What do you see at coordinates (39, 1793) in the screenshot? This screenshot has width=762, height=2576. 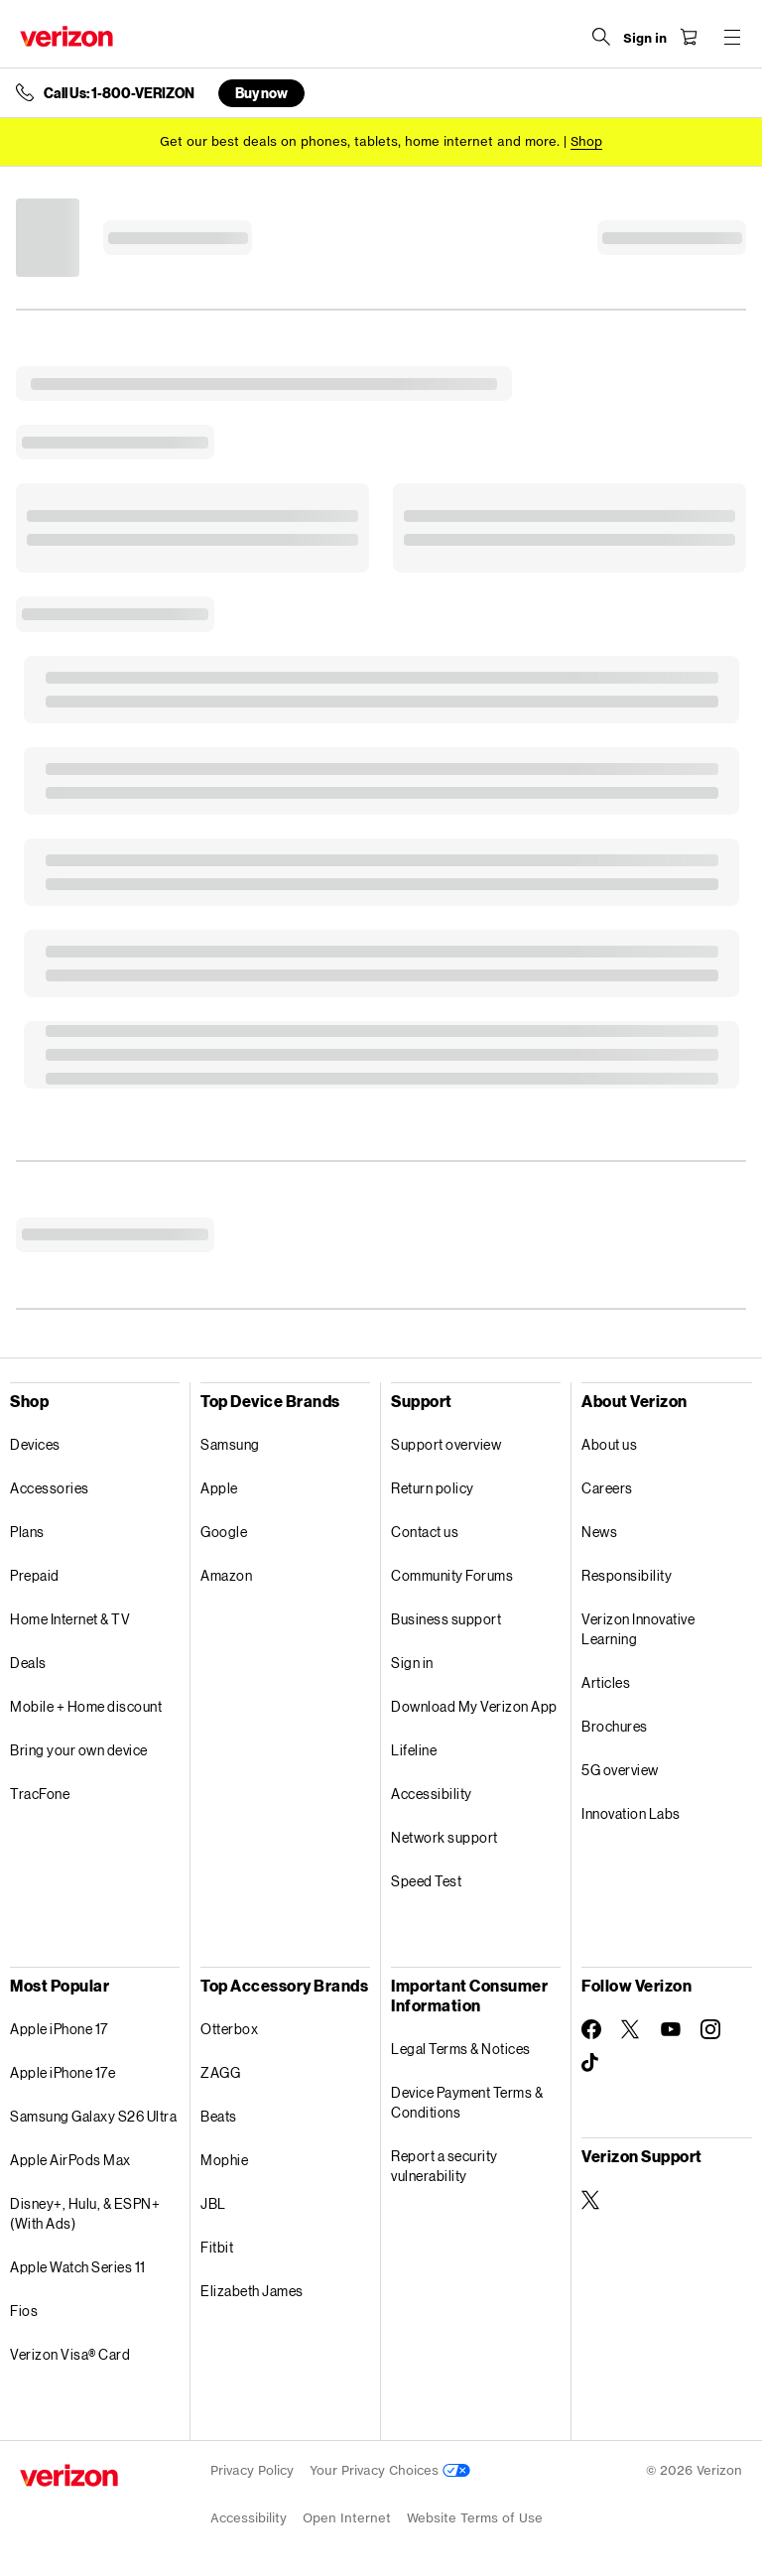 I see `TracFone` at bounding box center [39, 1793].